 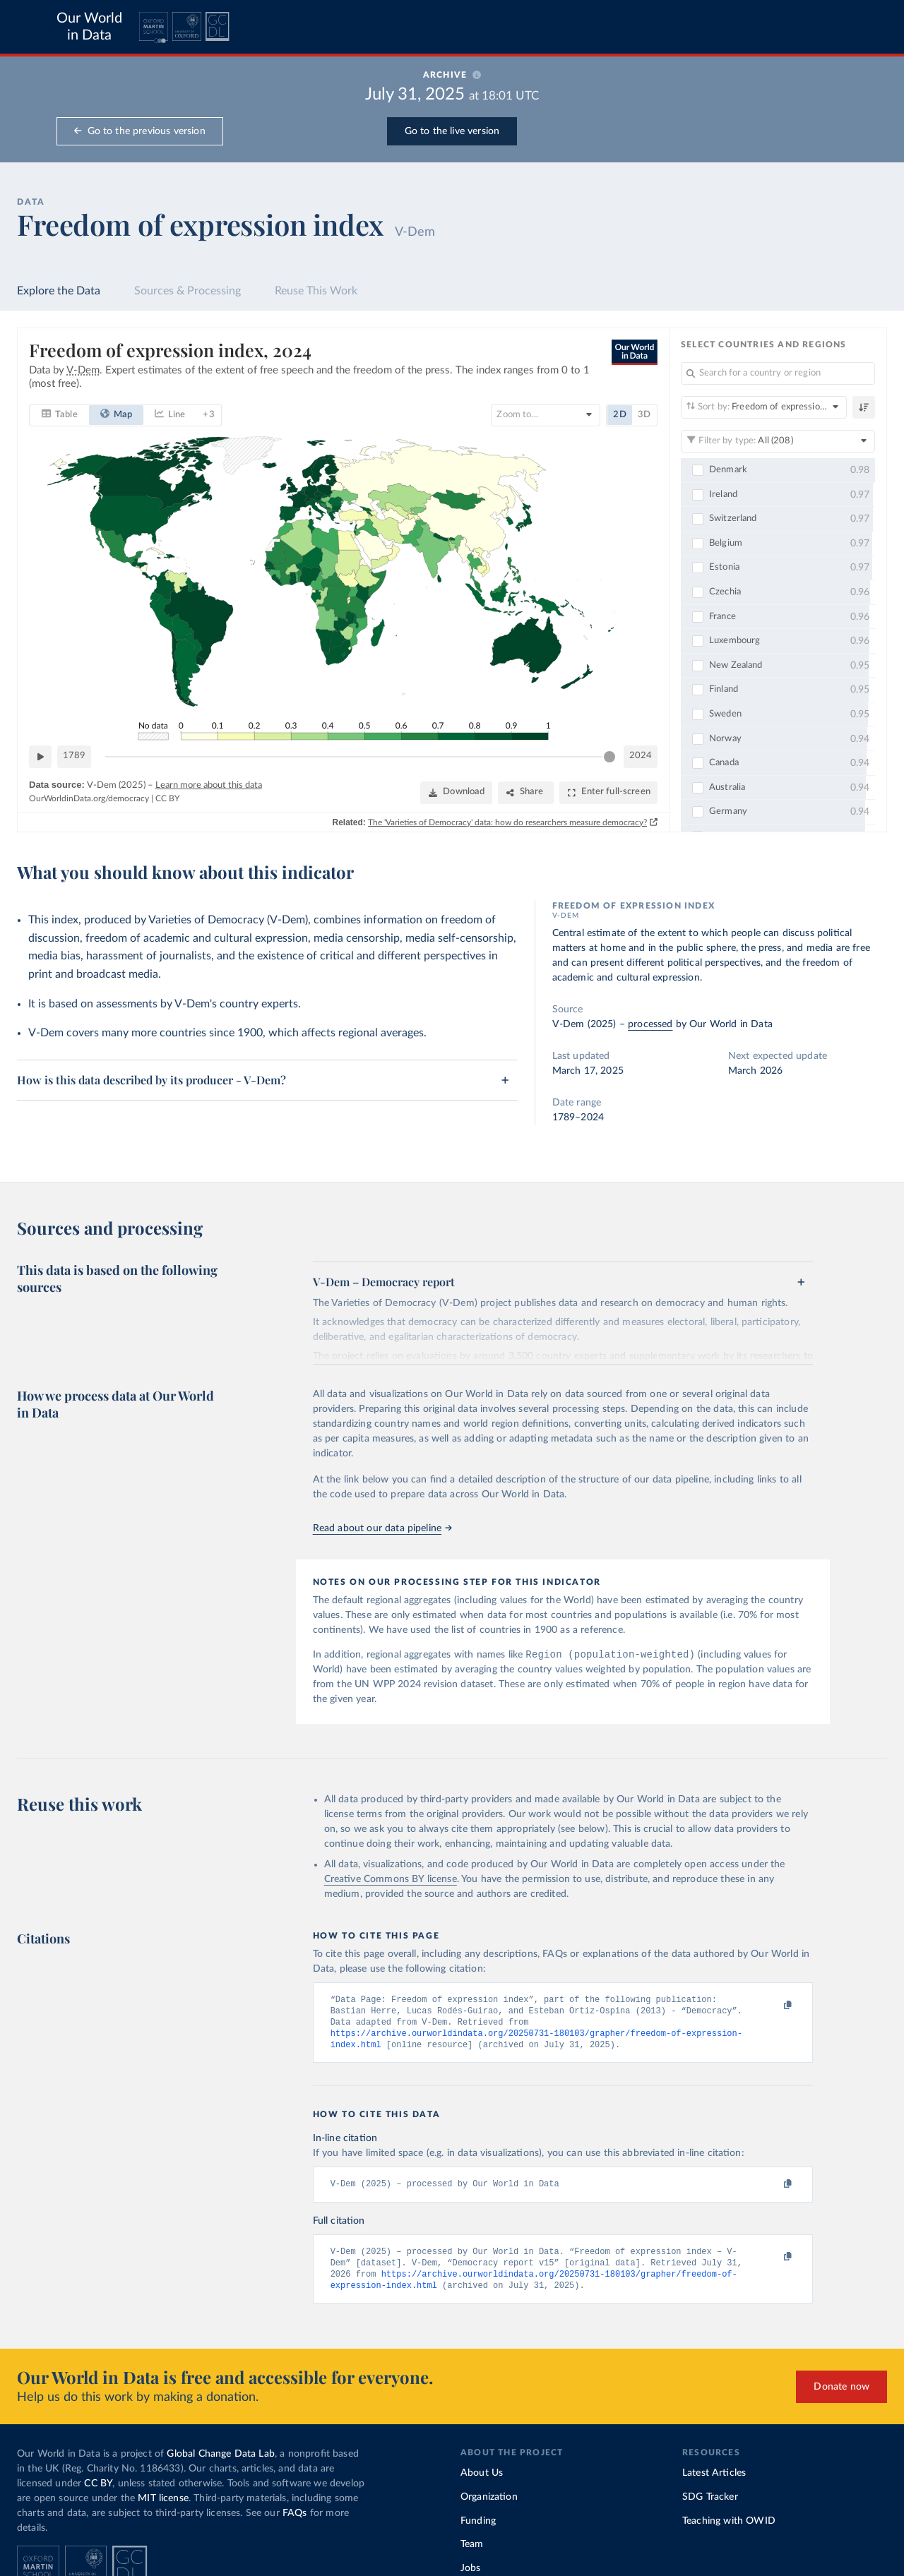 I want to click on processed, so click(x=650, y=1024).